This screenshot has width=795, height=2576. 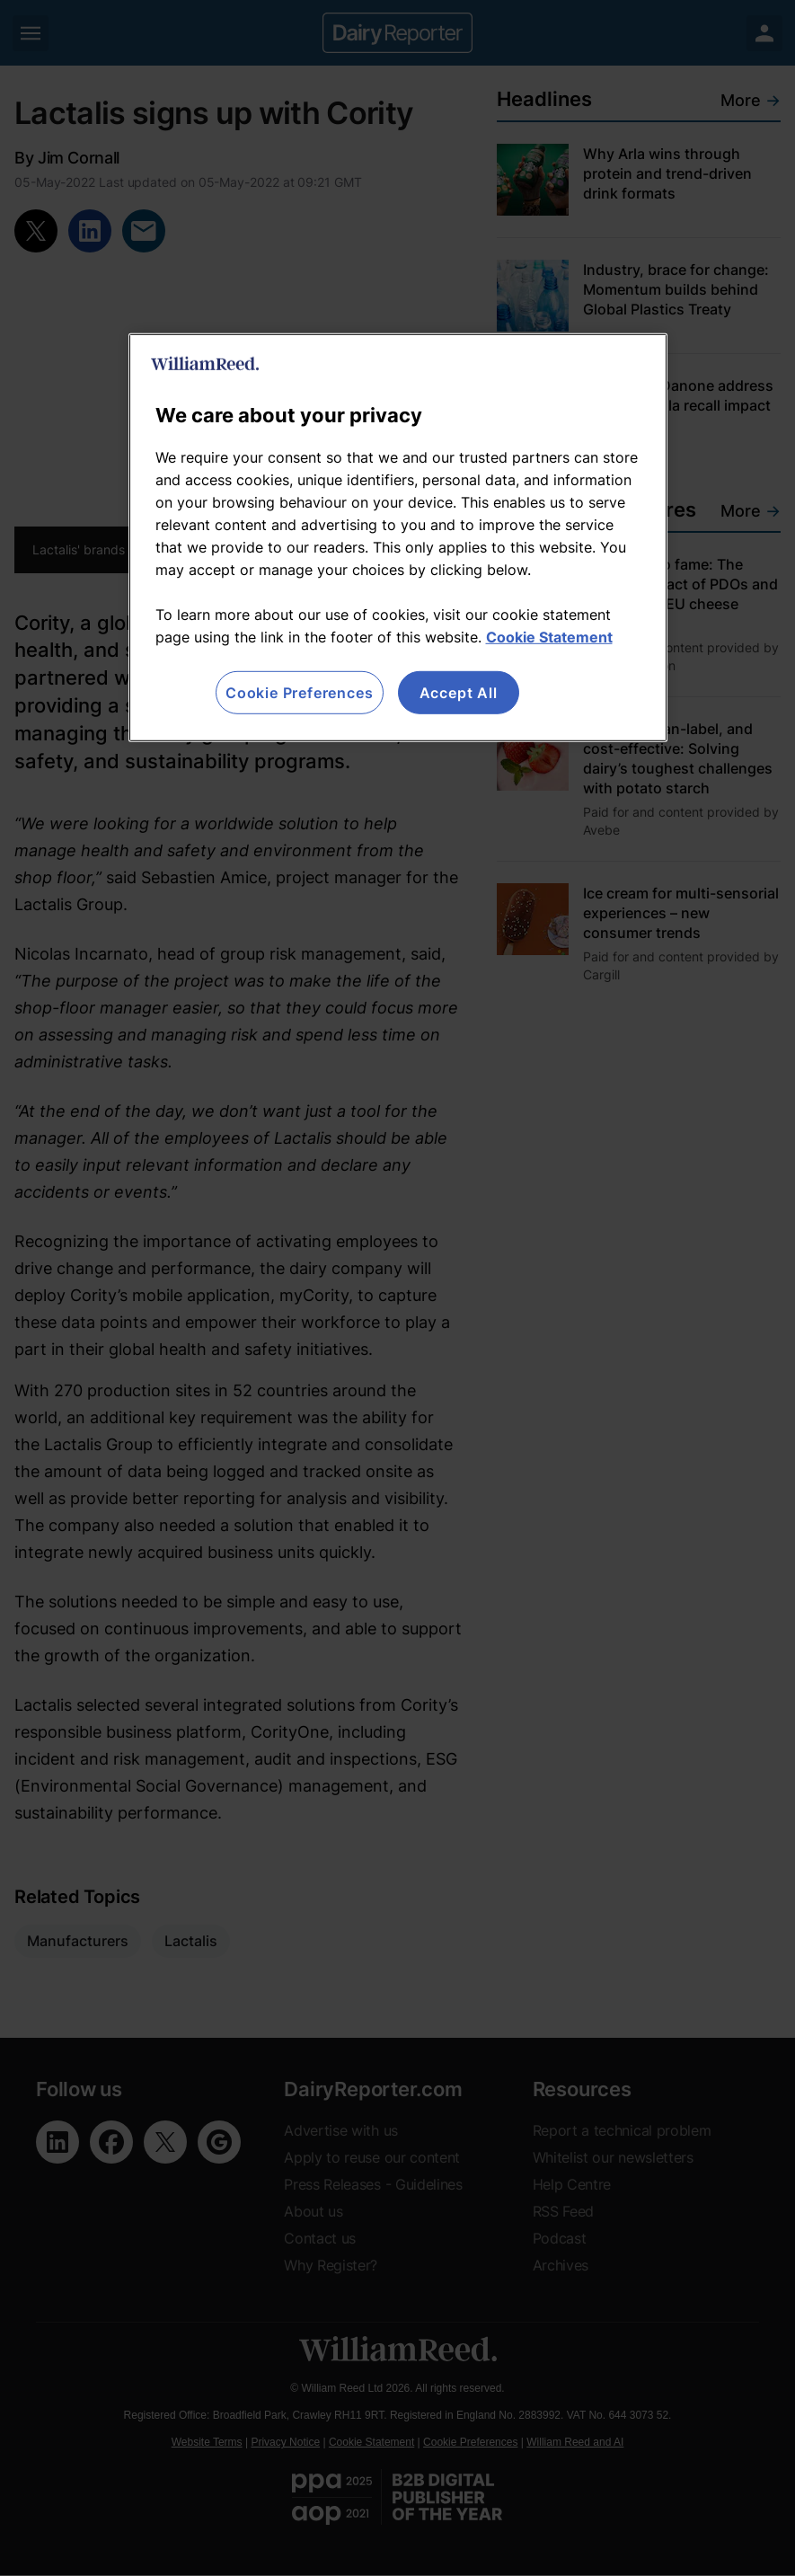 What do you see at coordinates (549, 637) in the screenshot?
I see `Cookie Statement [More information about your privacy, opens in a new tab]` at bounding box center [549, 637].